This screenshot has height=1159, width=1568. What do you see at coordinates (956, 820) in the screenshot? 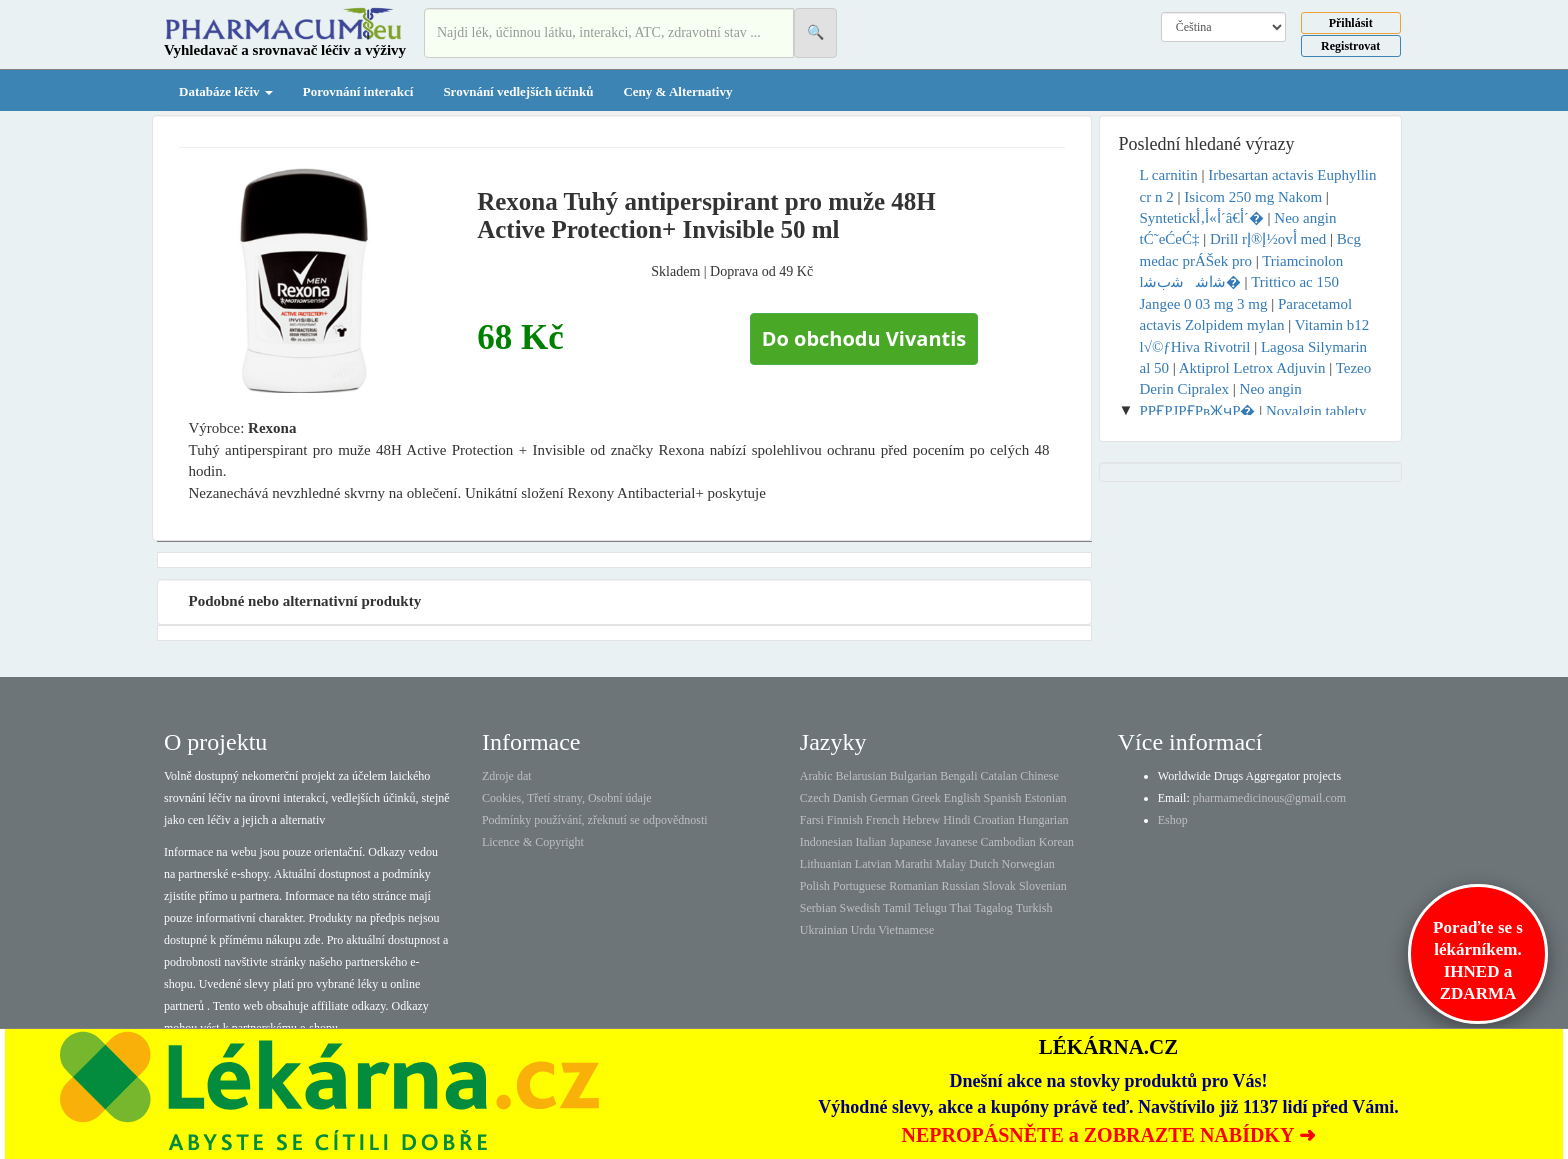
I see `Hindi` at bounding box center [956, 820].